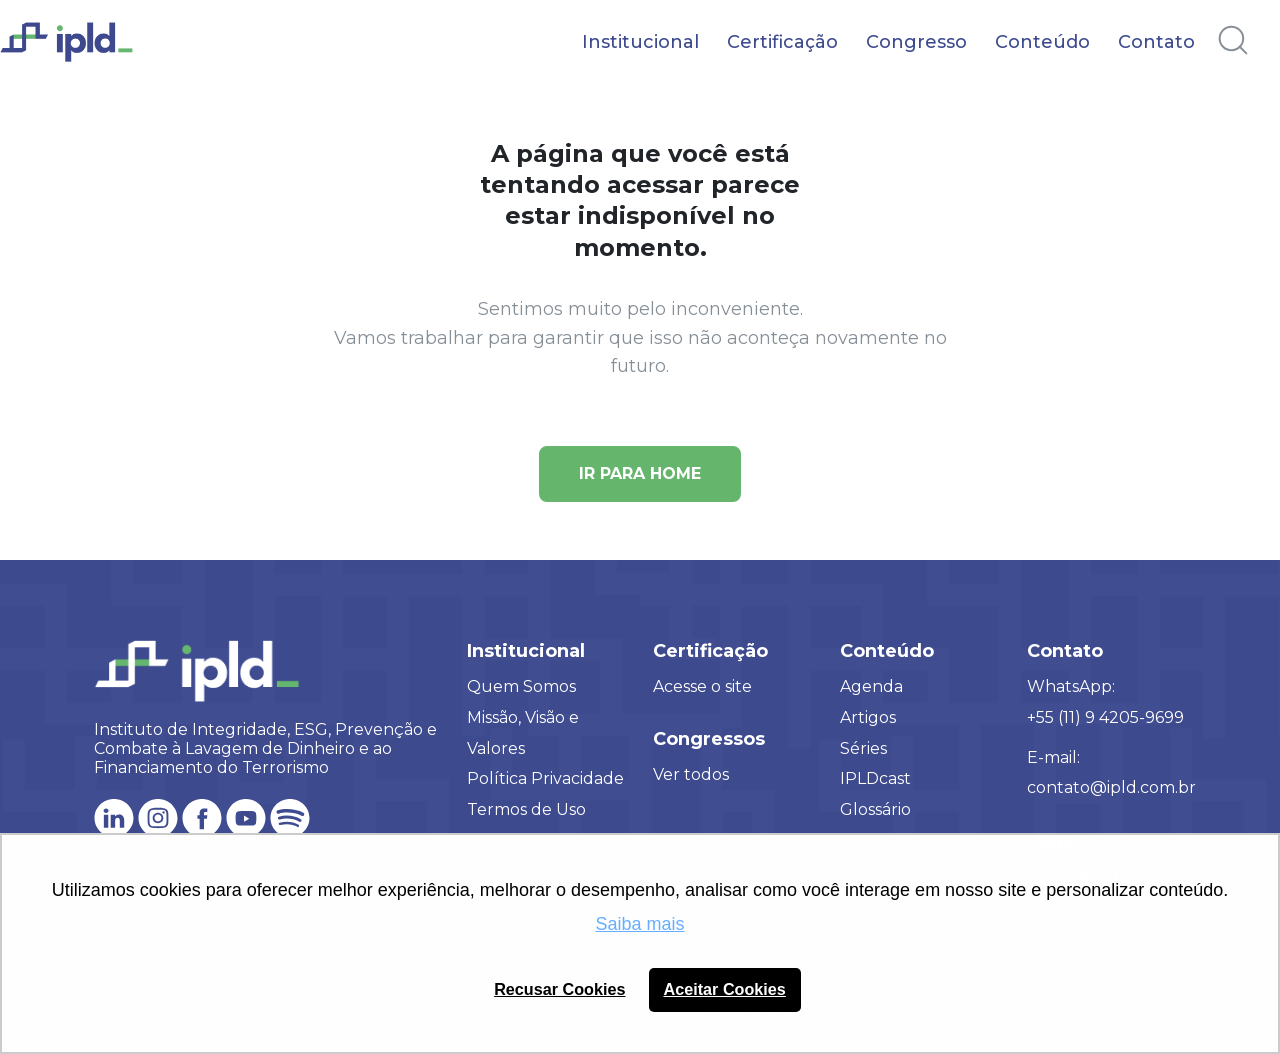 The width and height of the screenshot is (1280, 1054). What do you see at coordinates (702, 686) in the screenshot?
I see `Acesse o site` at bounding box center [702, 686].